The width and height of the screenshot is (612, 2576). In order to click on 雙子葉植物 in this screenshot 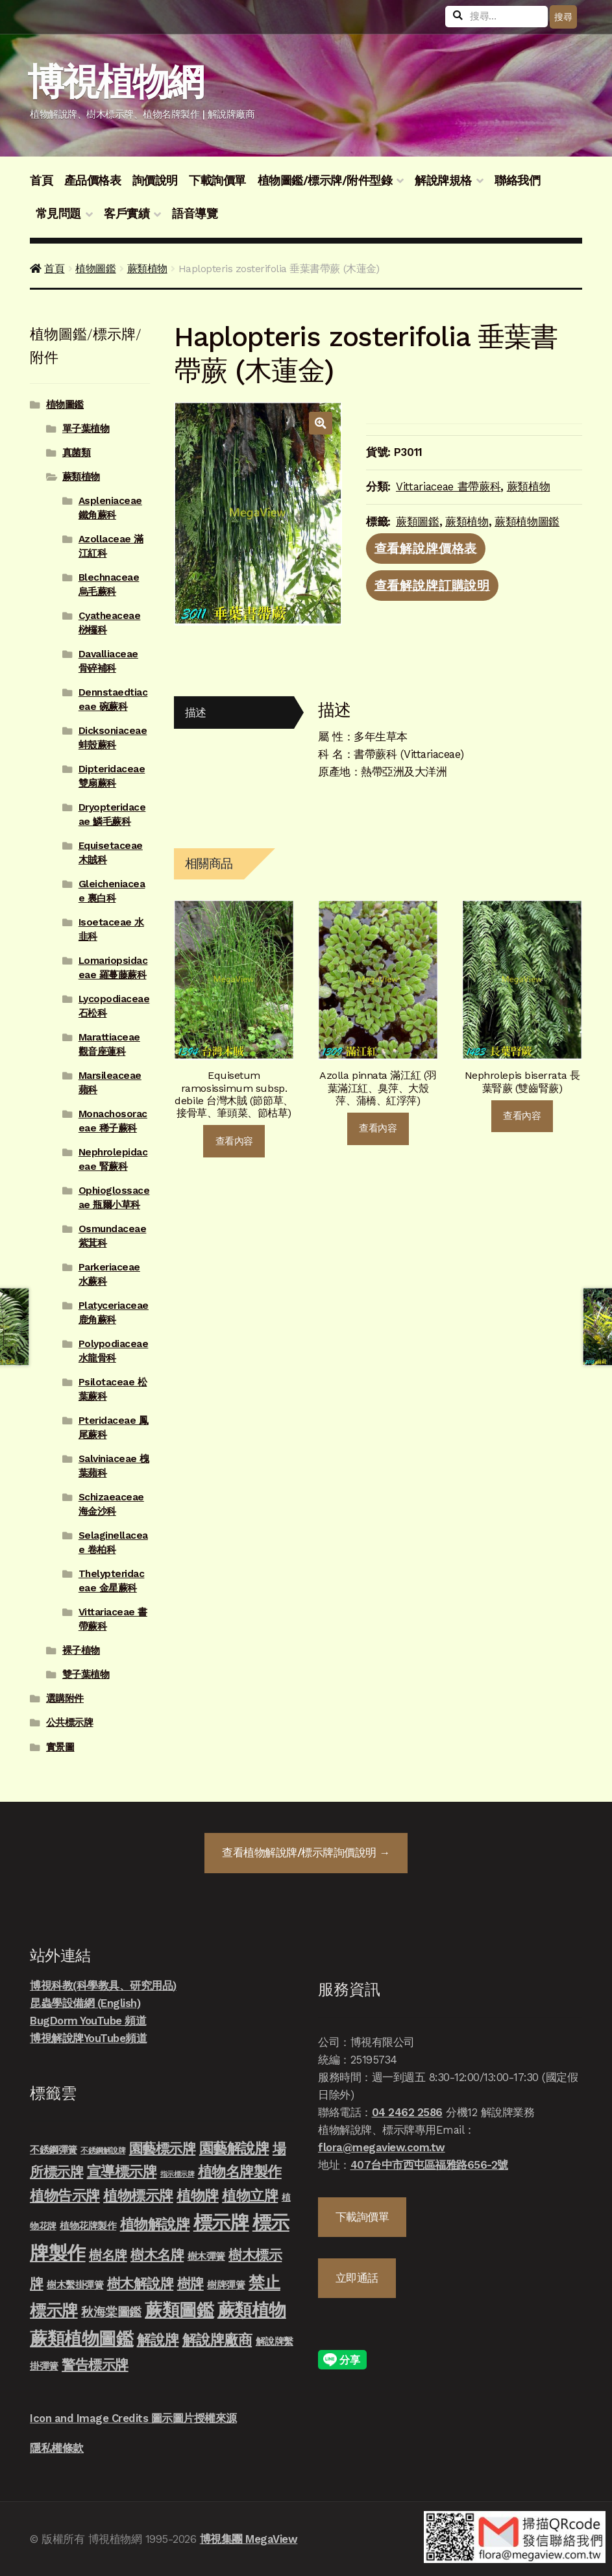, I will do `click(86, 1674)`.